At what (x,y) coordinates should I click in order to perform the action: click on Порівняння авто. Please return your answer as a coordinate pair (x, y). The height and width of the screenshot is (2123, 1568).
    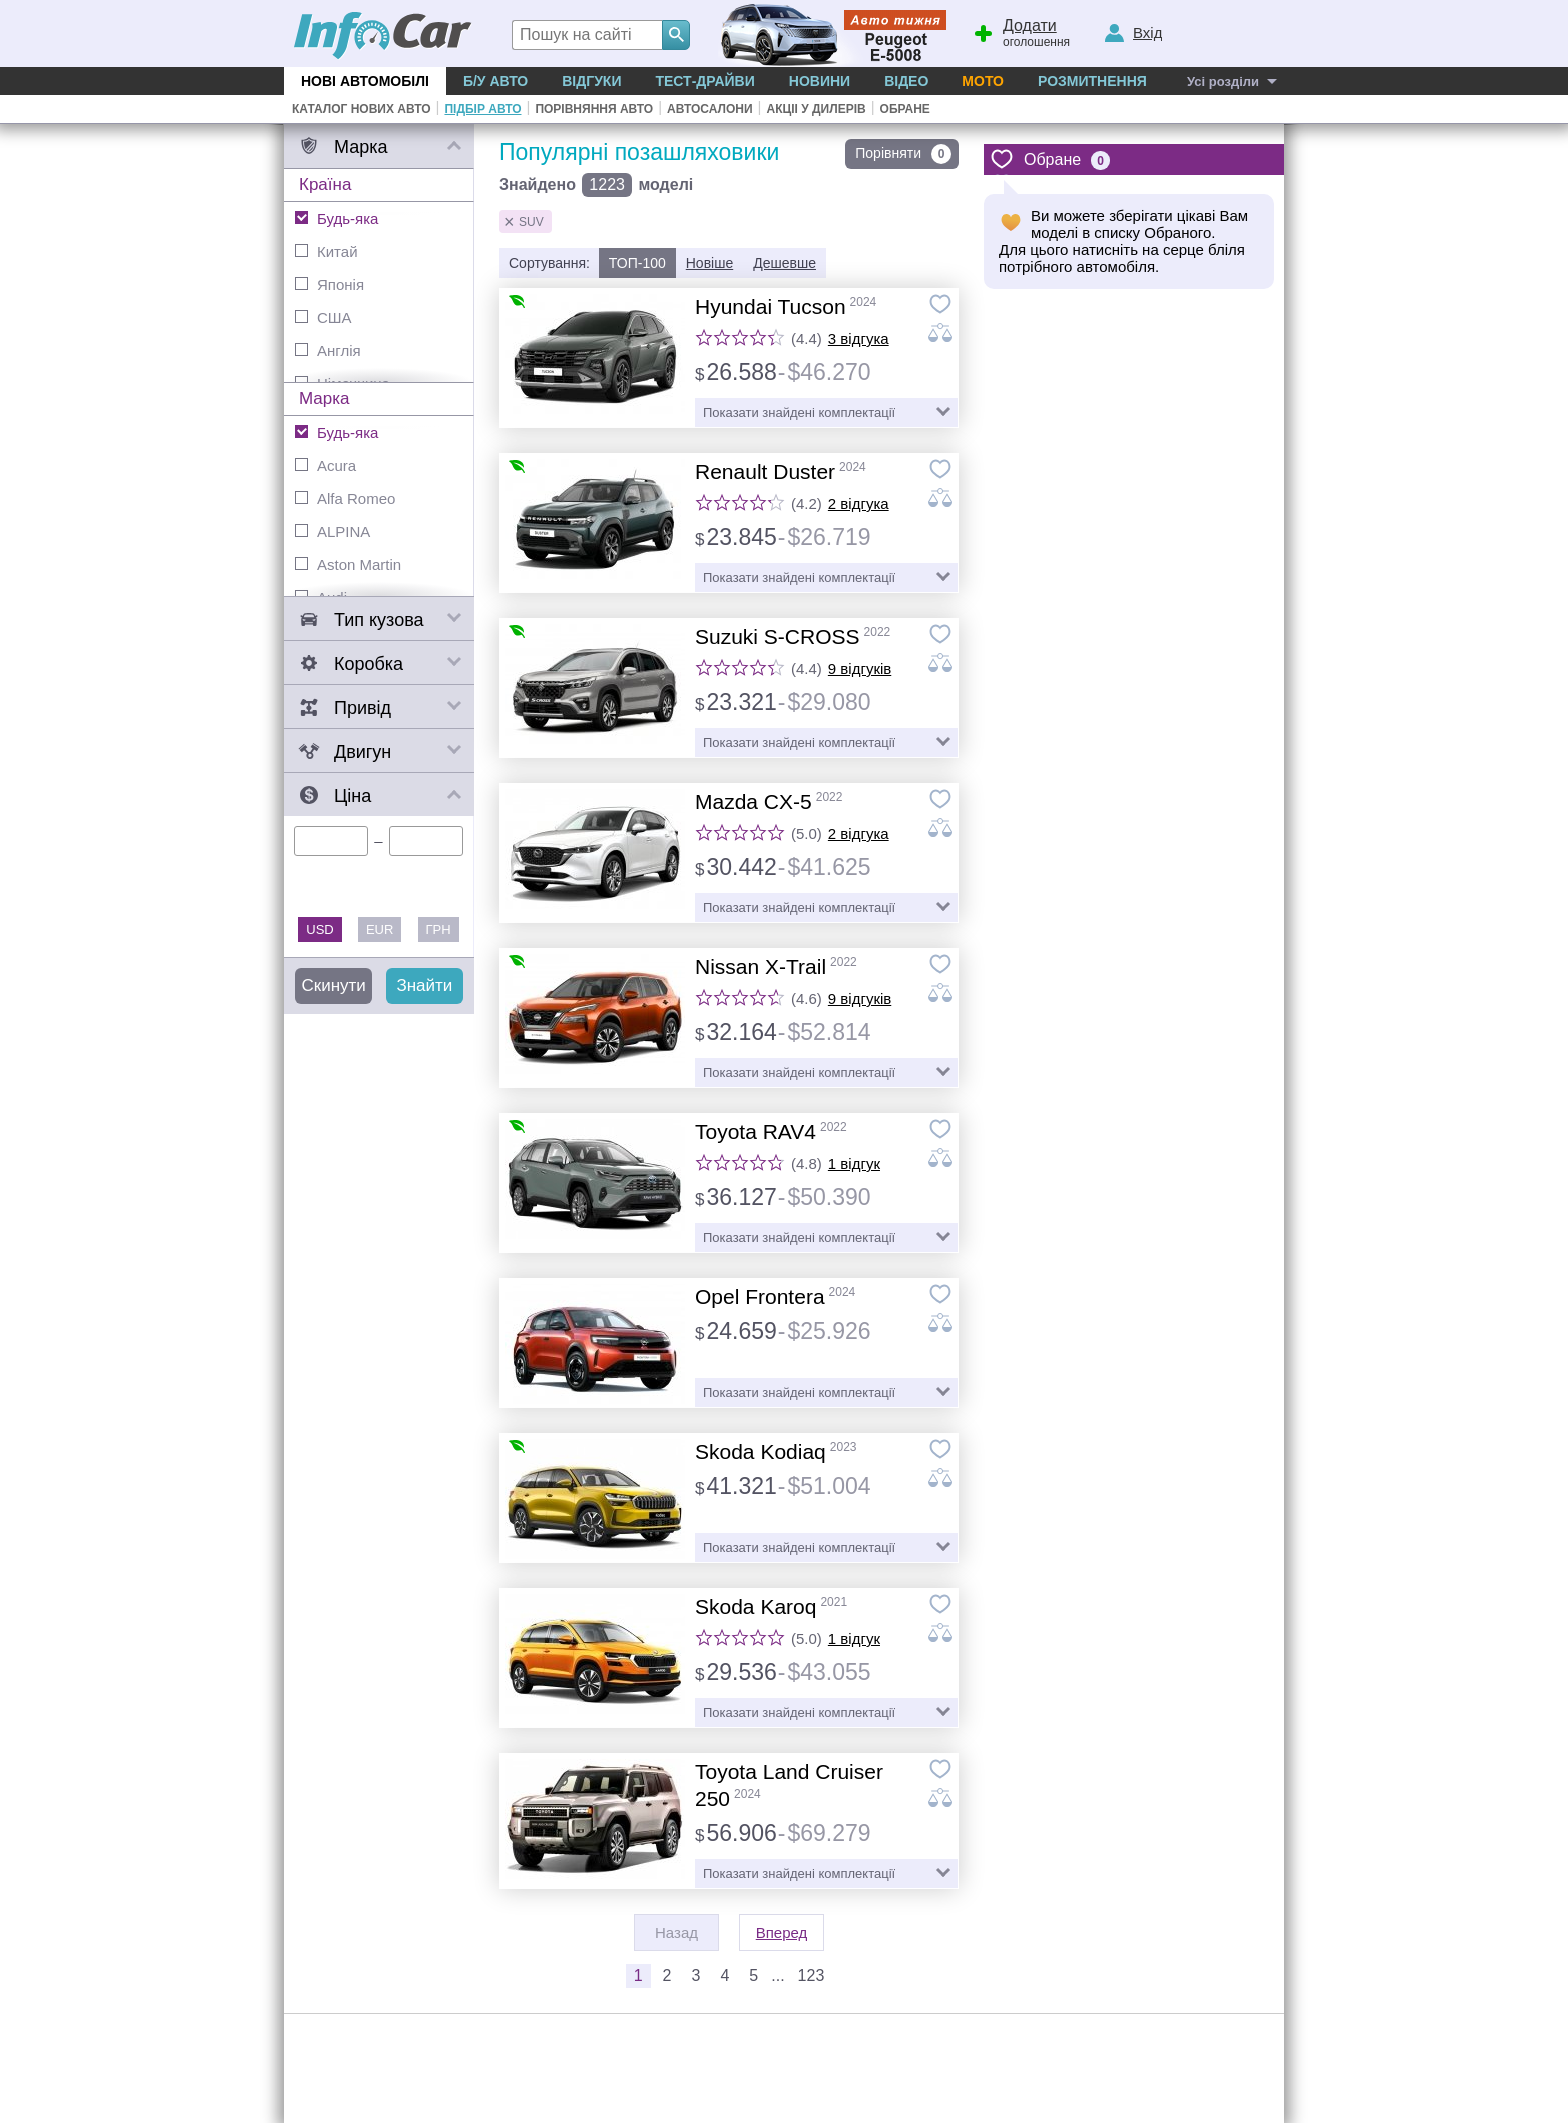
    Looking at the image, I should click on (594, 109).